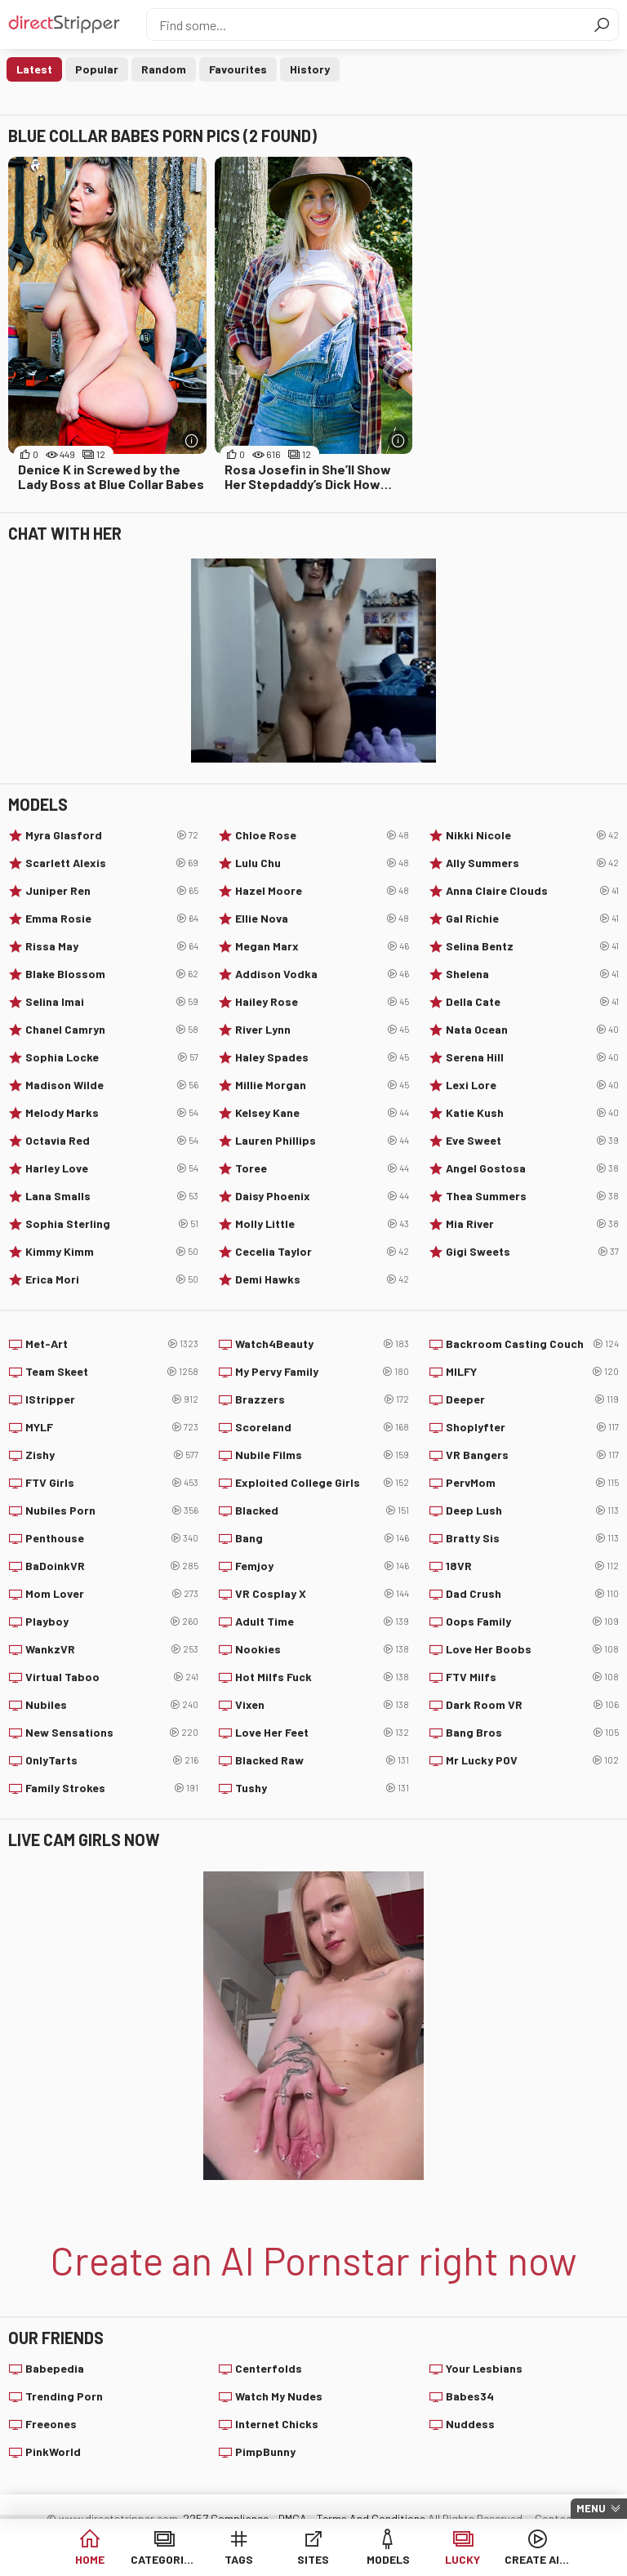 The image size is (627, 2576). What do you see at coordinates (532, 946) in the screenshot?
I see `Selina Bentz` at bounding box center [532, 946].